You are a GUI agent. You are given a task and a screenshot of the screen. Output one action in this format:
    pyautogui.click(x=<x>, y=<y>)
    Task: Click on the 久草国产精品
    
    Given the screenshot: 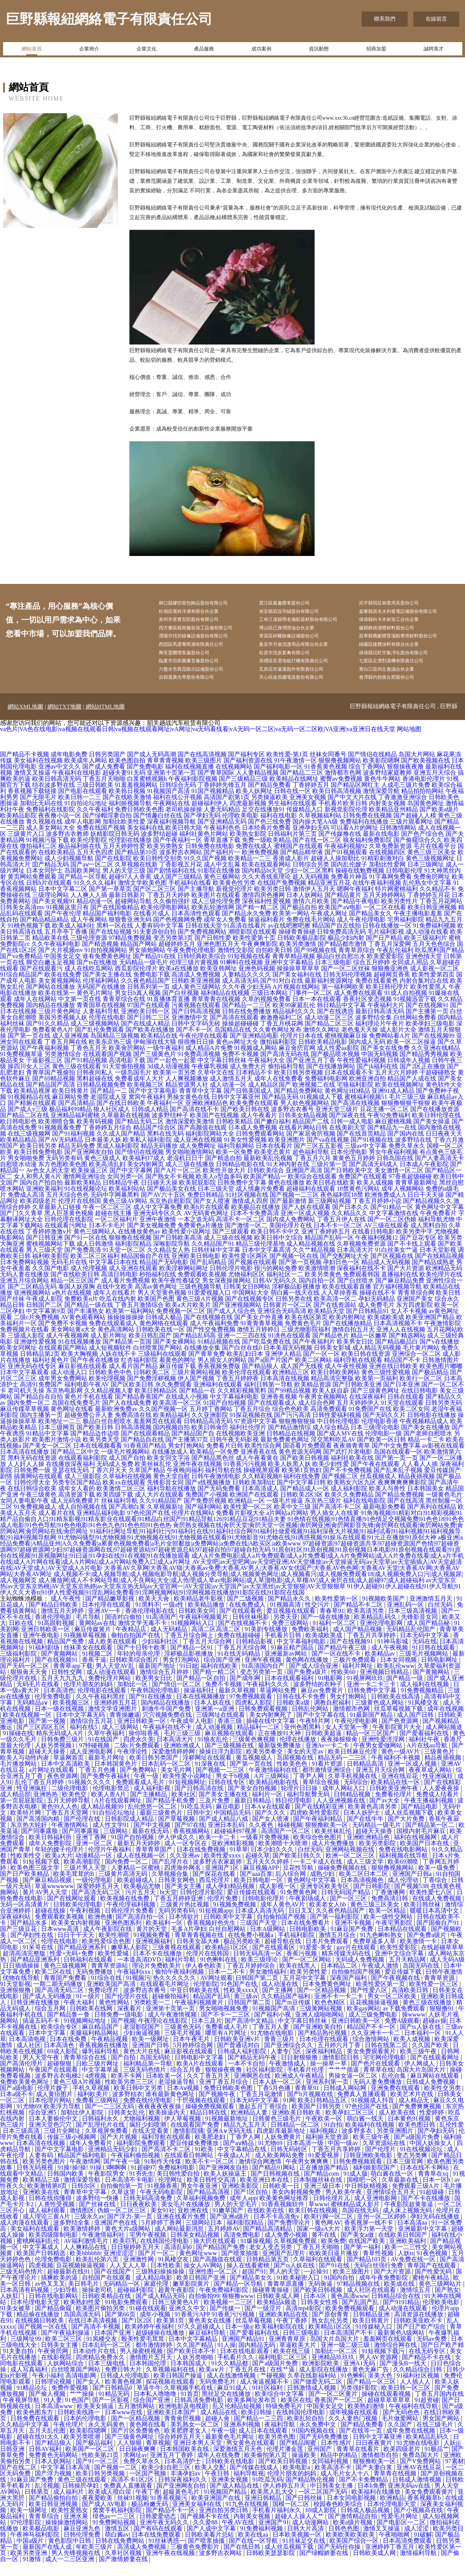 What is the action you would take?
    pyautogui.click(x=147, y=1484)
    